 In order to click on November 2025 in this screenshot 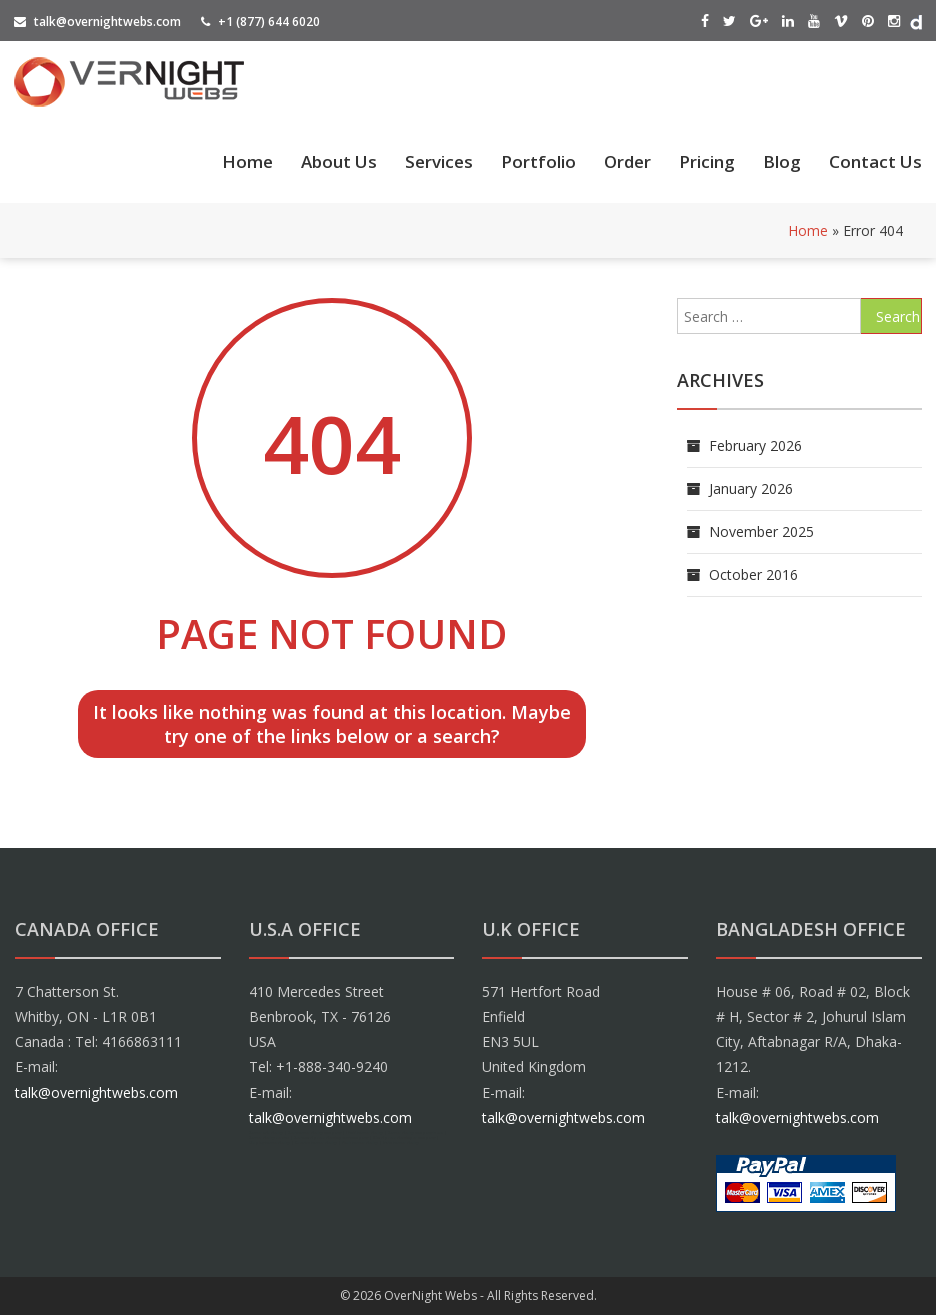, I will do `click(761, 531)`.